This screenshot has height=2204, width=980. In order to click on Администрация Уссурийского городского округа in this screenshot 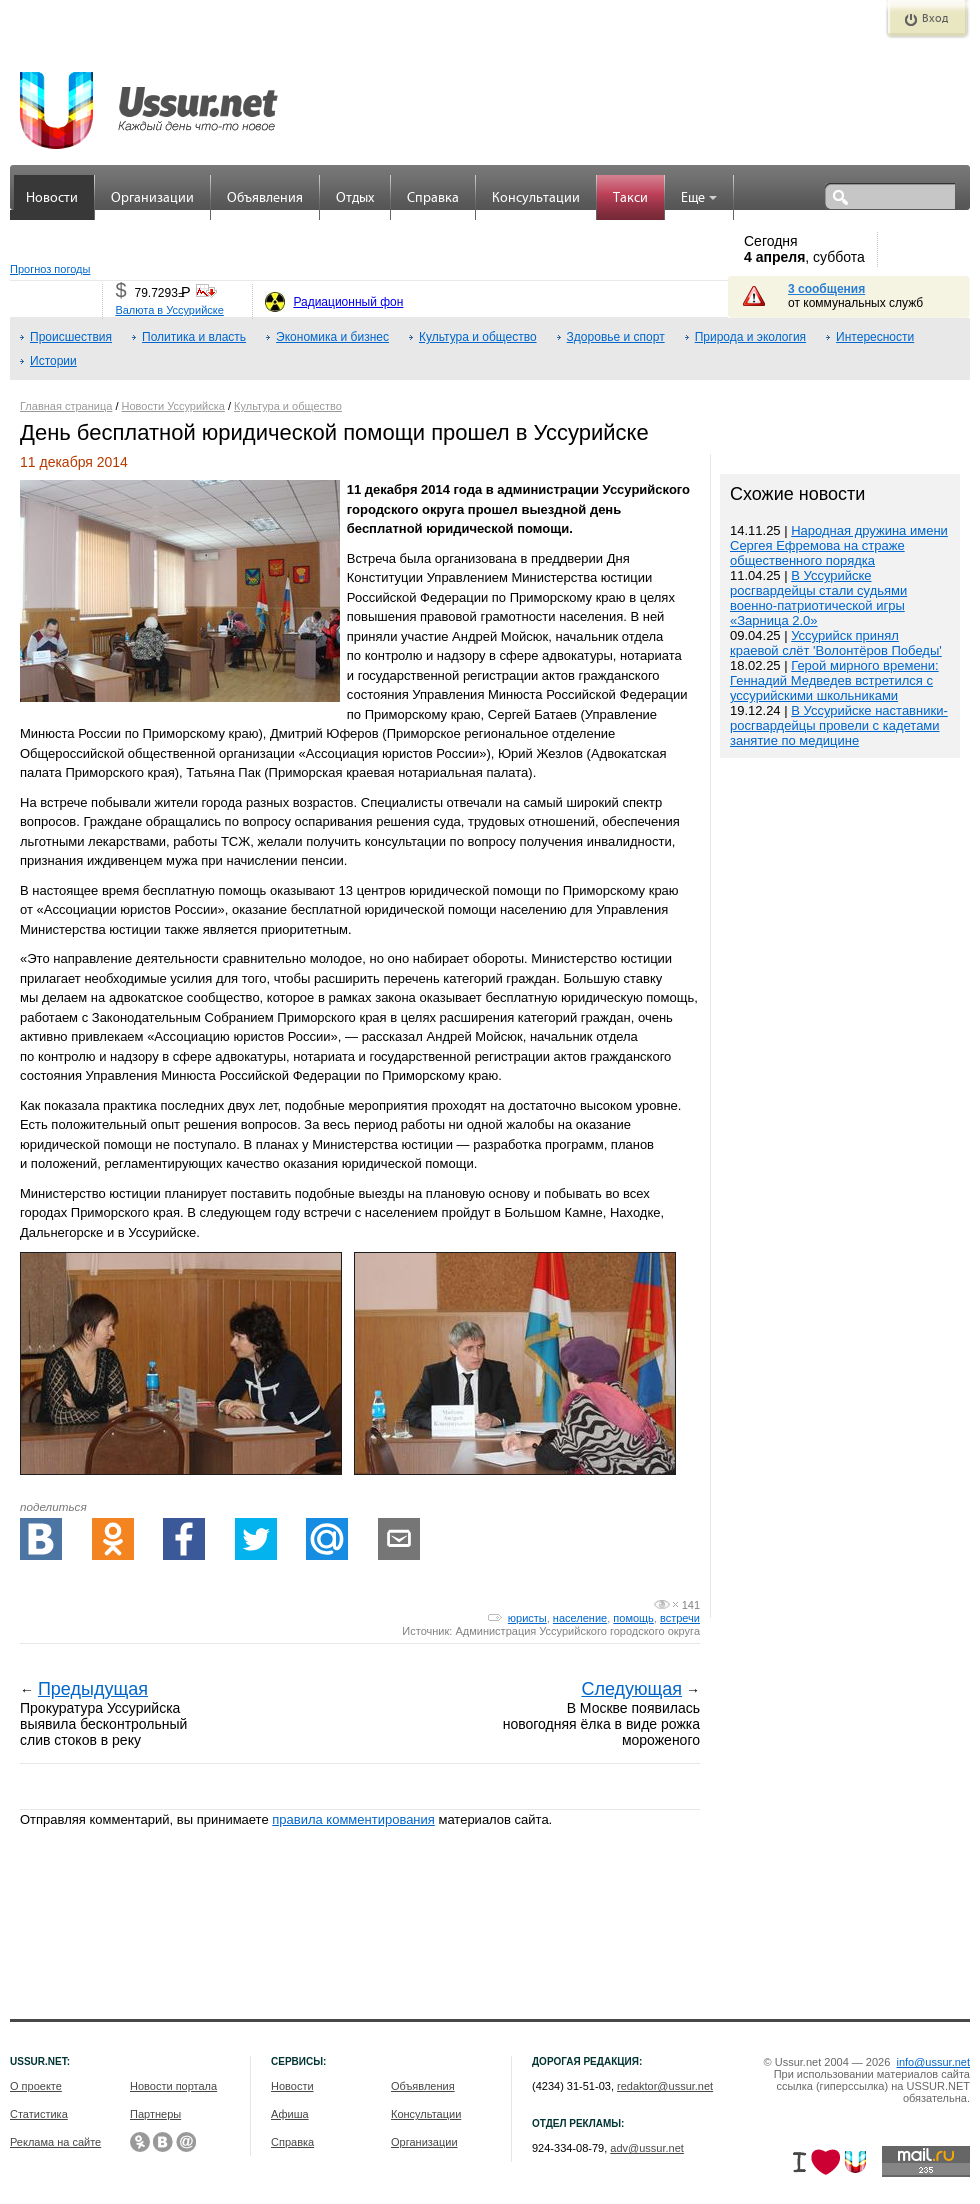, I will do `click(577, 1631)`.